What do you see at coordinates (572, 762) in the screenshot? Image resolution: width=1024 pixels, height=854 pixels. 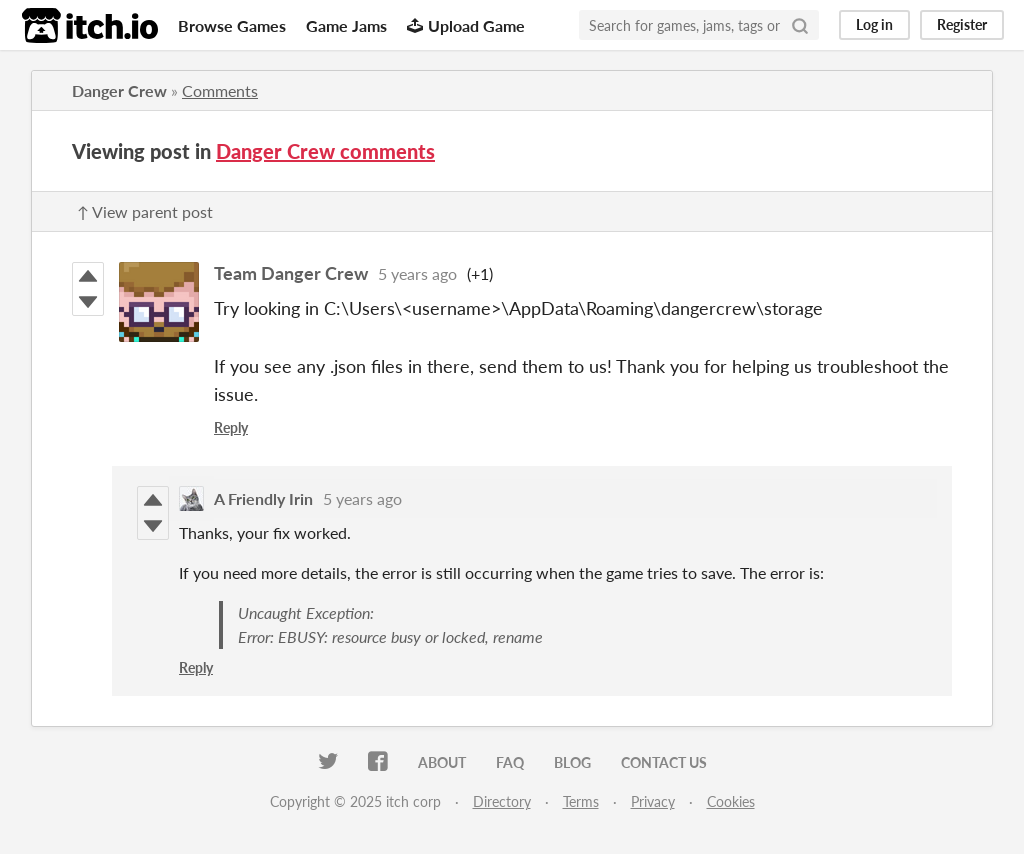 I see `Blog` at bounding box center [572, 762].